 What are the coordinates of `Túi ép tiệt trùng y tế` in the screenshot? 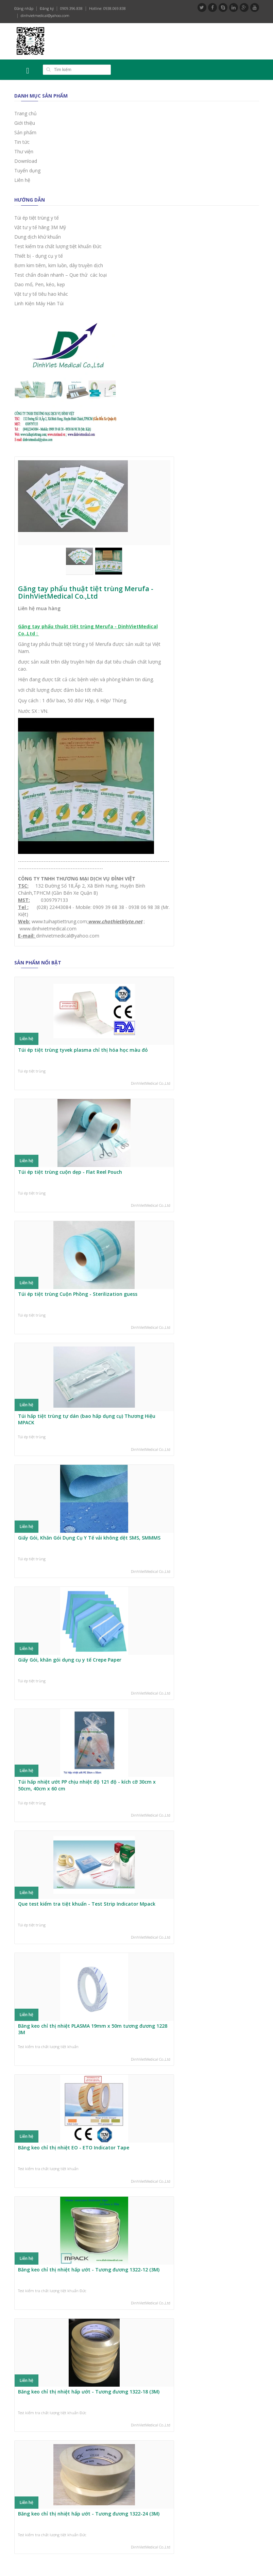 It's located at (36, 217).